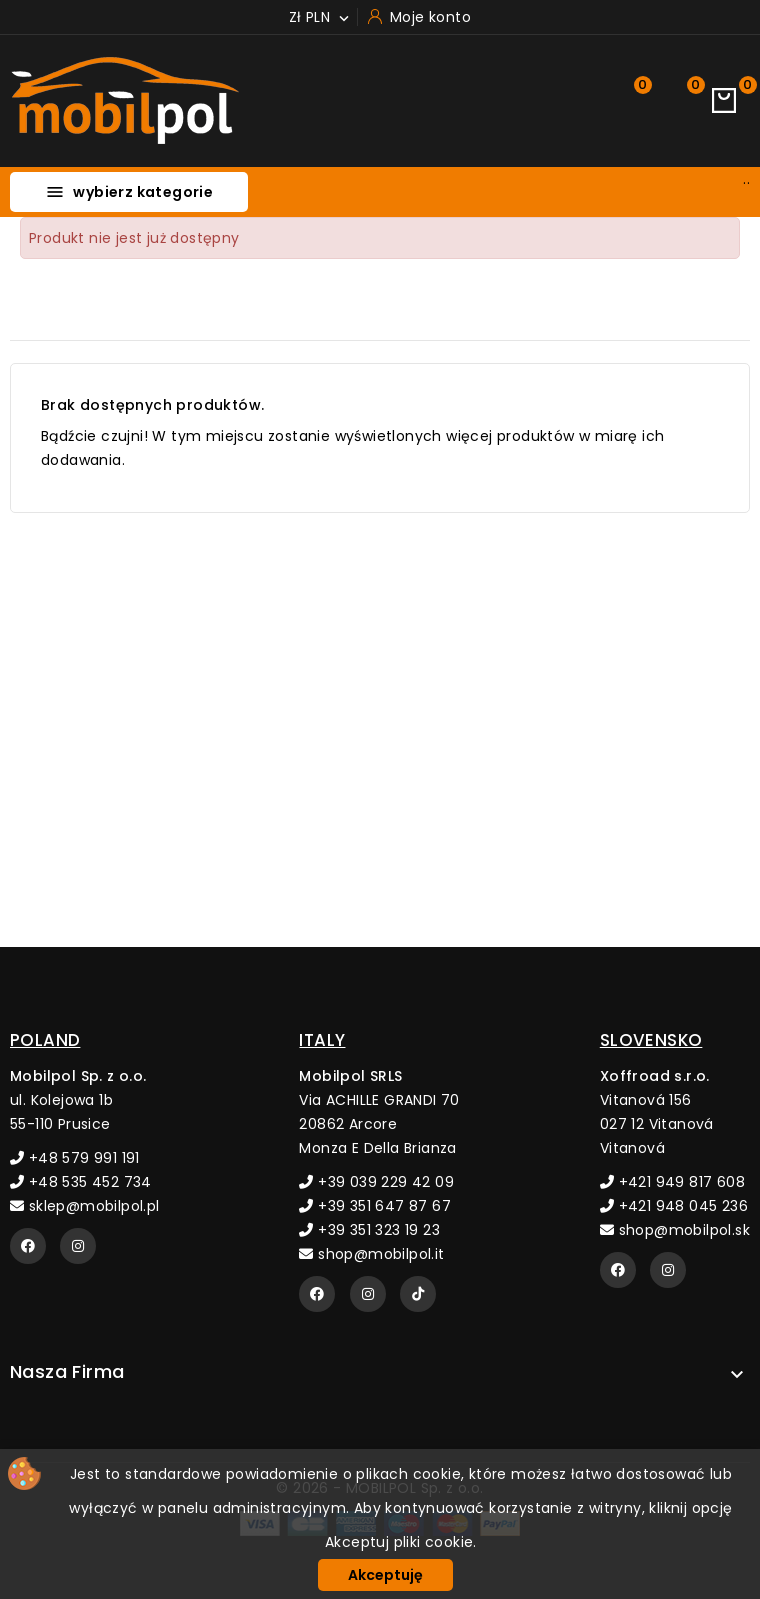  Describe the element at coordinates (651, 1040) in the screenshot. I see `SLOVENSKO` at that location.